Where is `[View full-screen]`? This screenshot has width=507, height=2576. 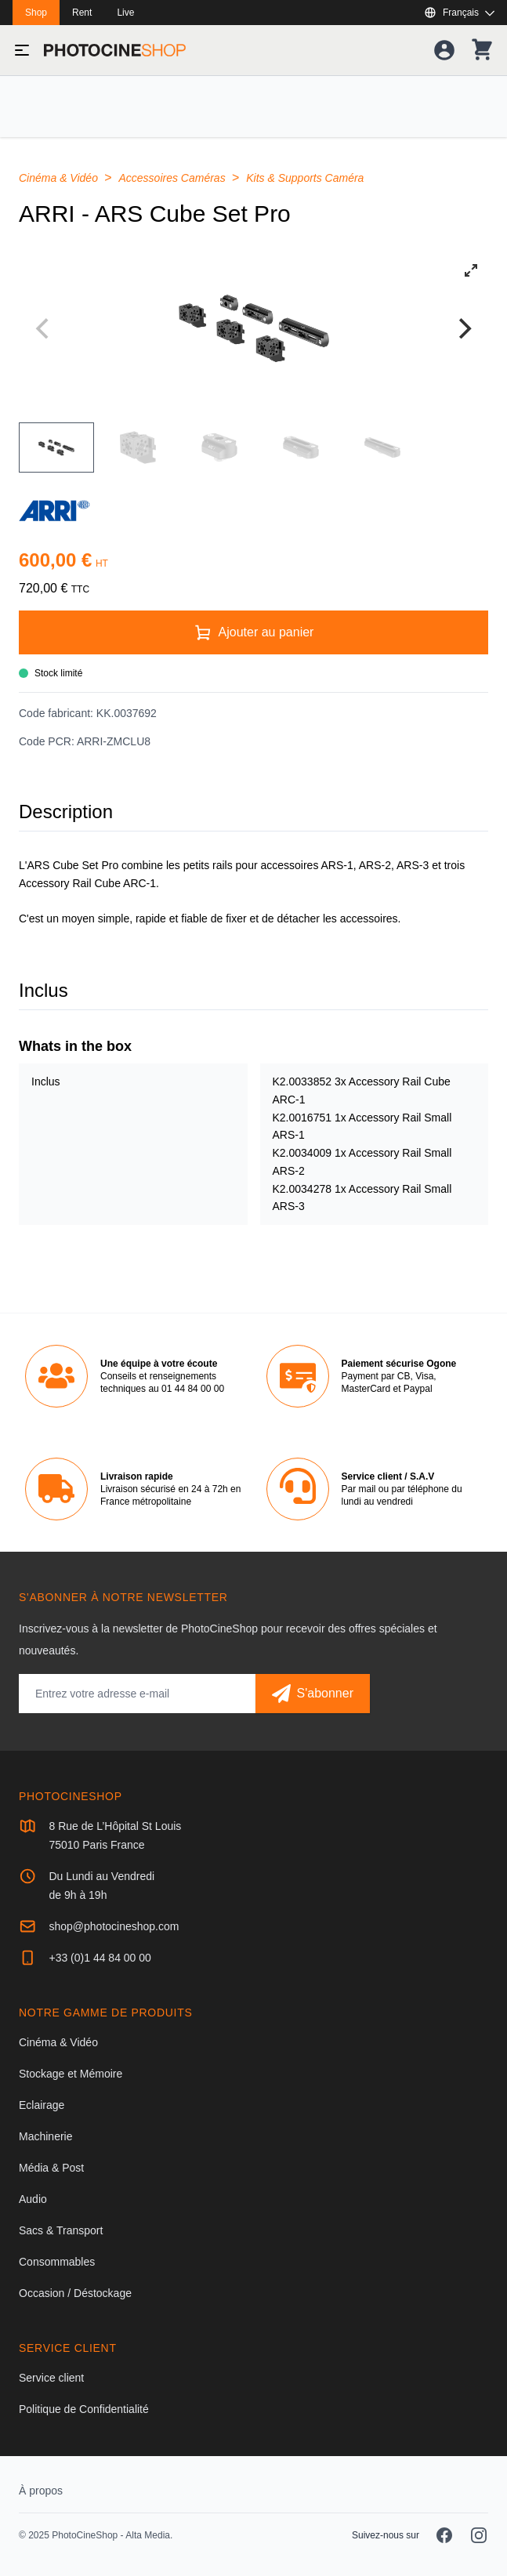
[View full-screen] is located at coordinates (471, 270).